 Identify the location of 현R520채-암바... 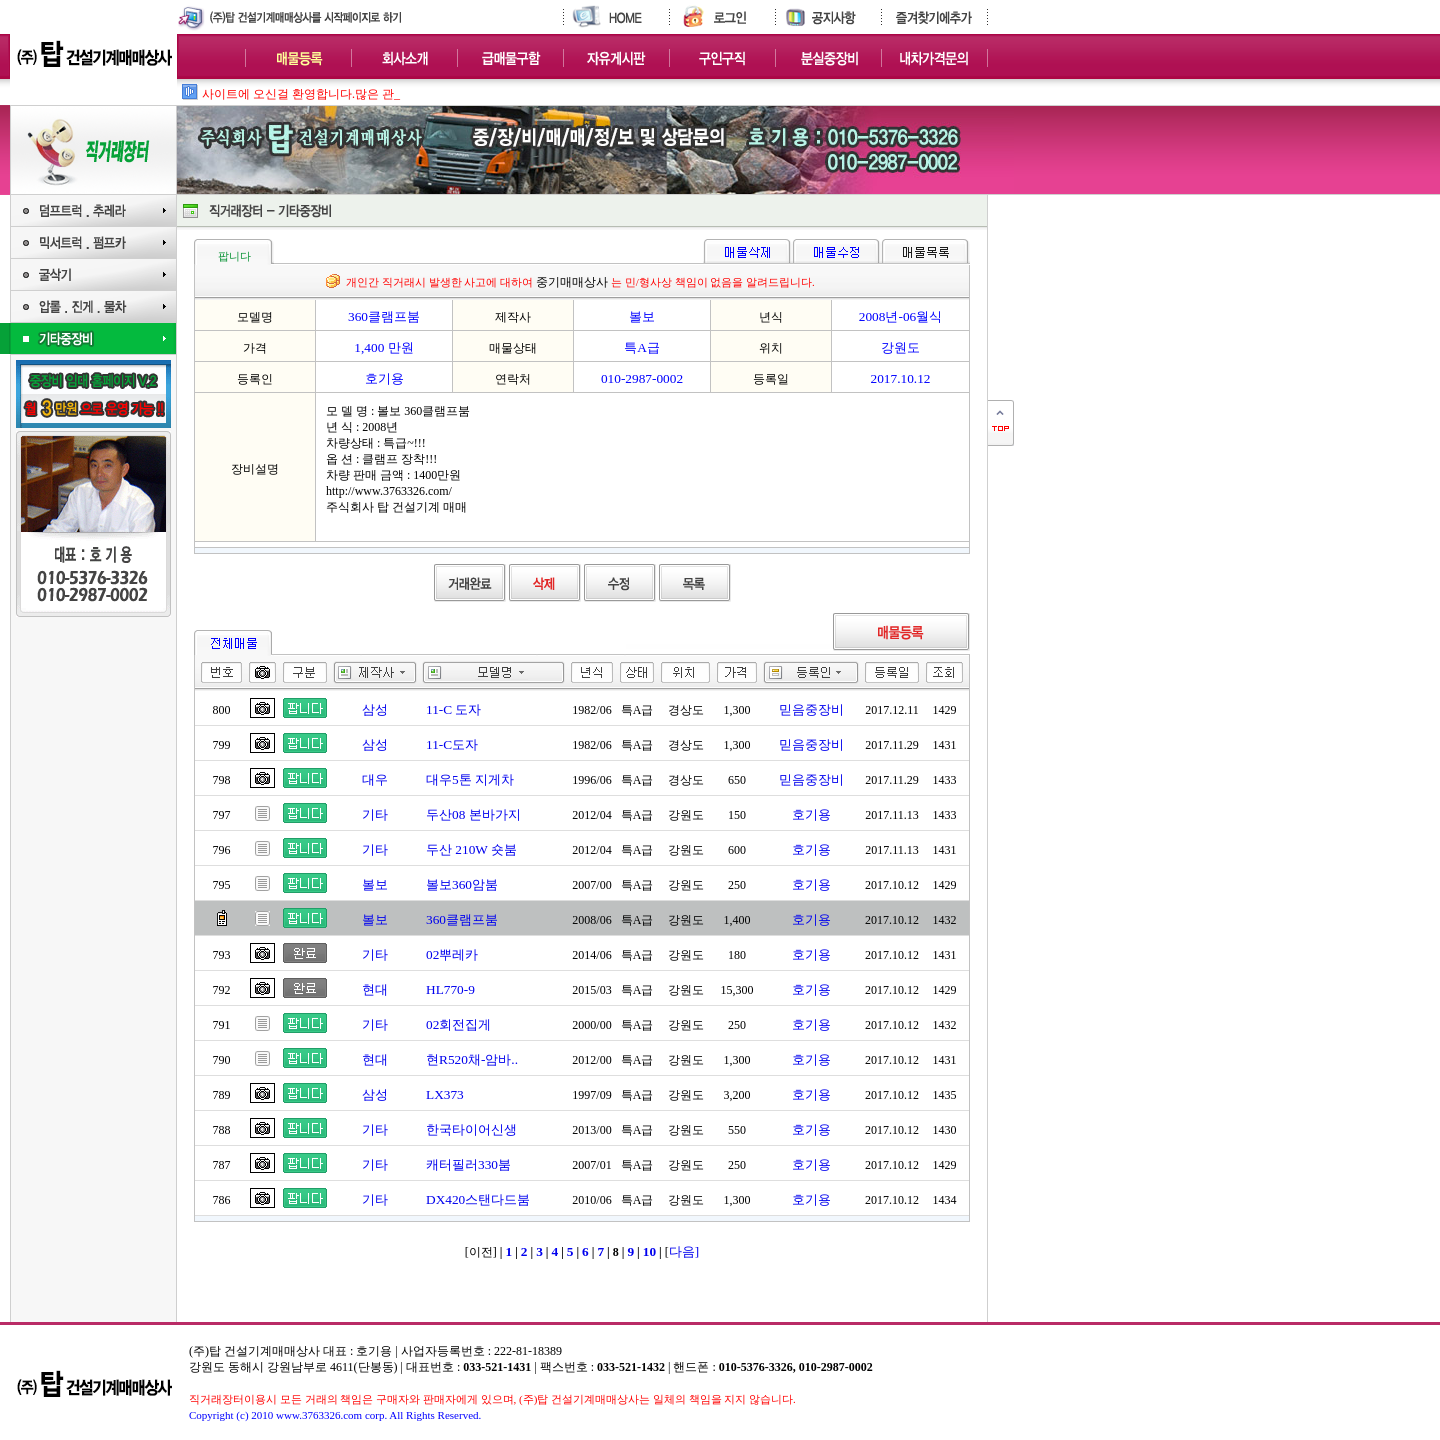
(472, 1059).